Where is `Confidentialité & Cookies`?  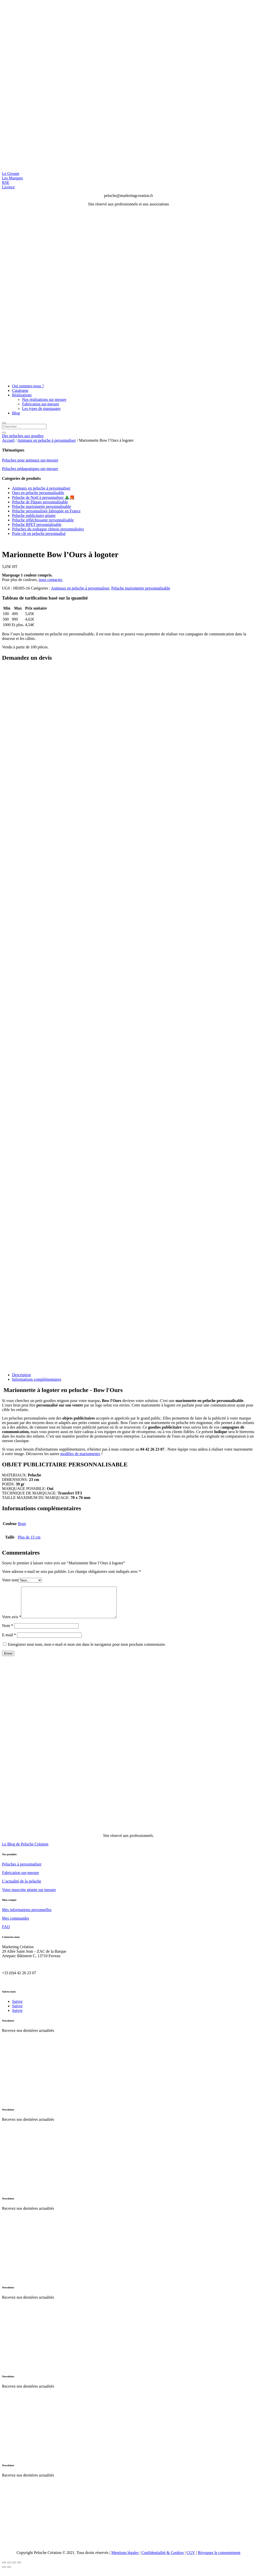 Confidentialité & Cookies is located at coordinates (163, 2558).